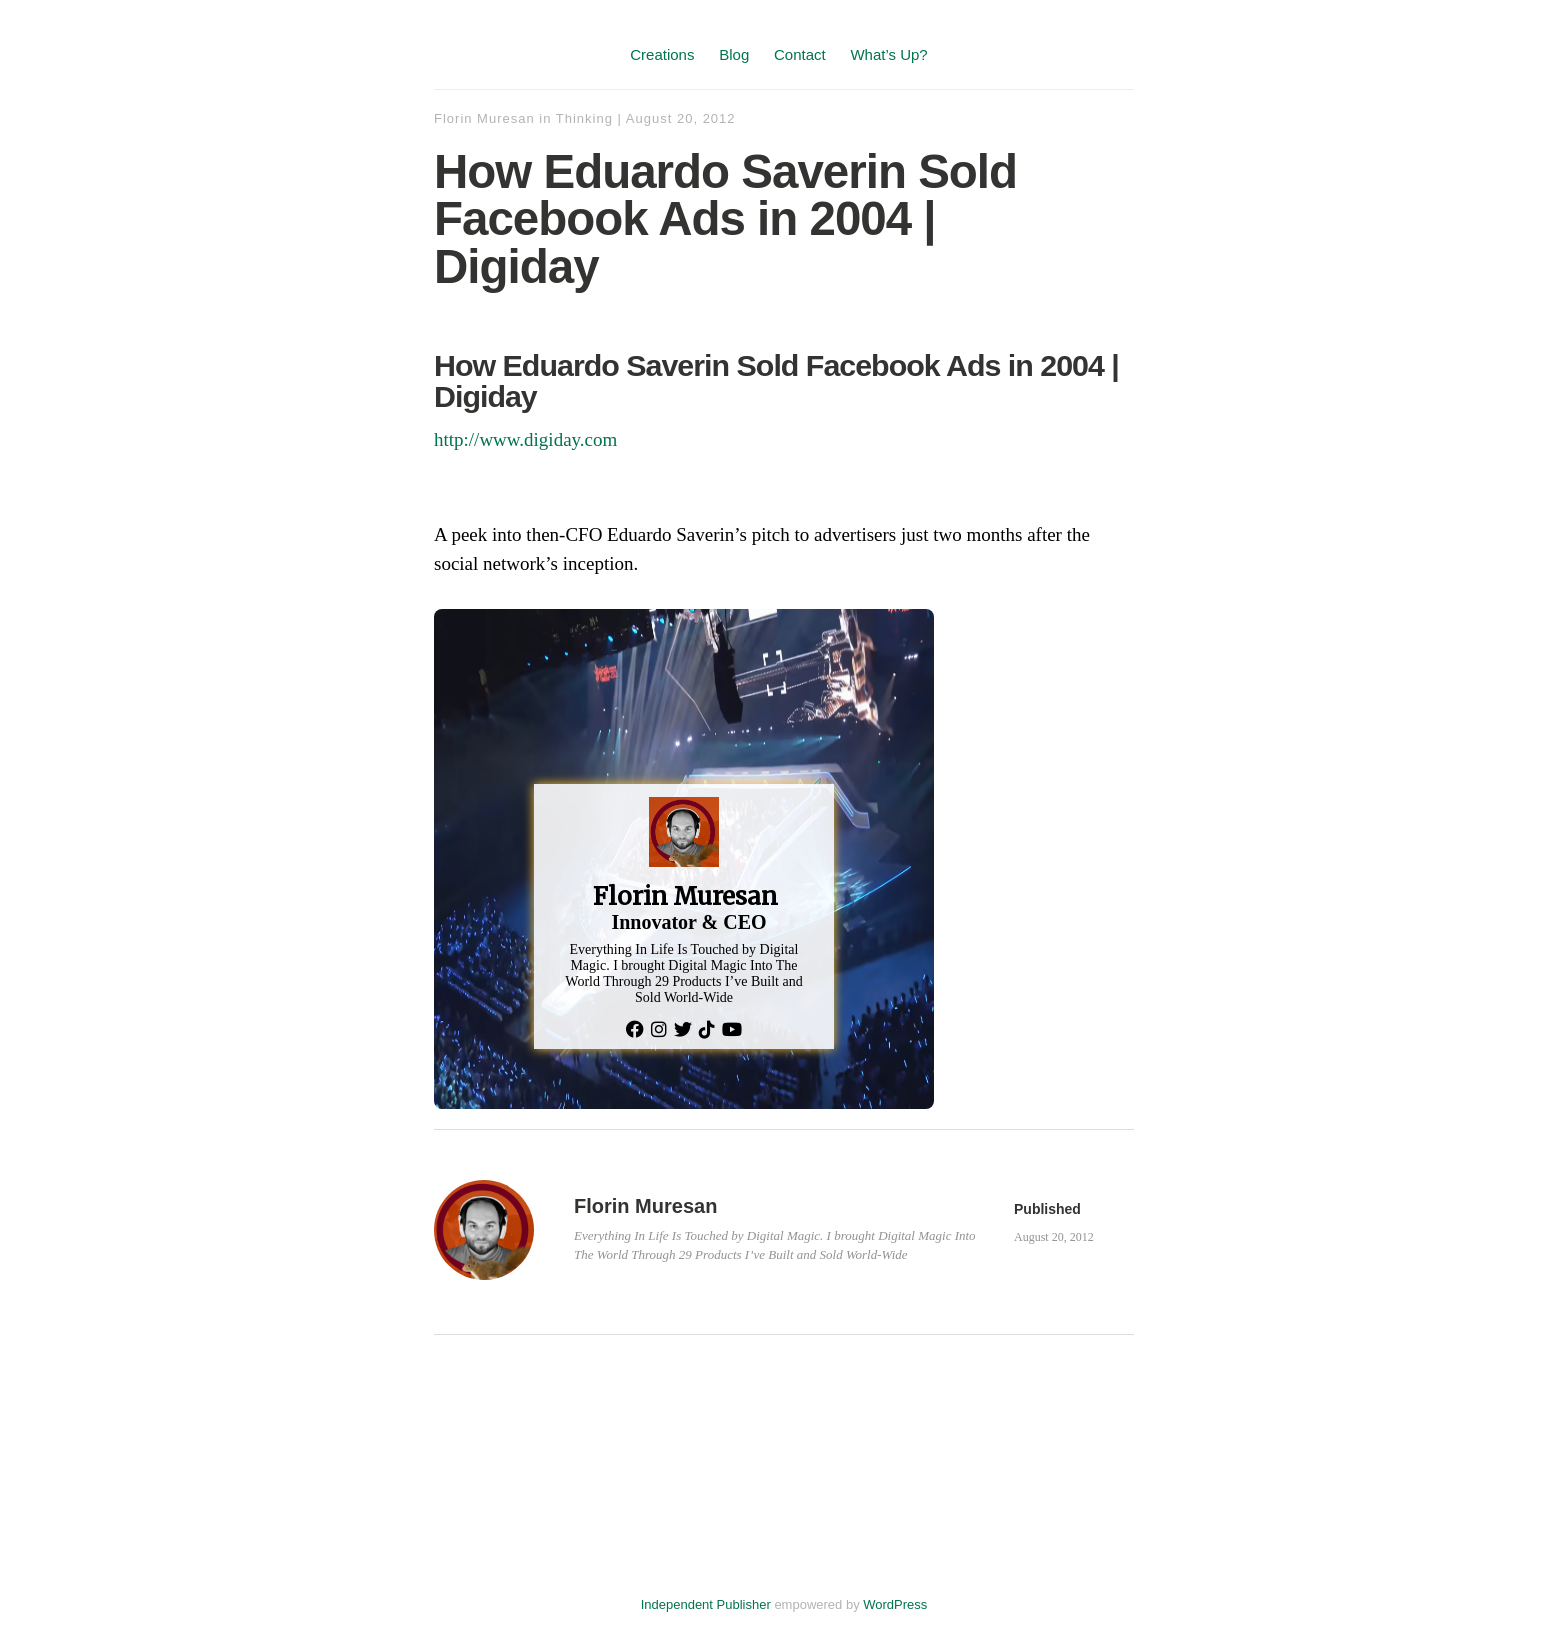  What do you see at coordinates (662, 54) in the screenshot?
I see `Creations` at bounding box center [662, 54].